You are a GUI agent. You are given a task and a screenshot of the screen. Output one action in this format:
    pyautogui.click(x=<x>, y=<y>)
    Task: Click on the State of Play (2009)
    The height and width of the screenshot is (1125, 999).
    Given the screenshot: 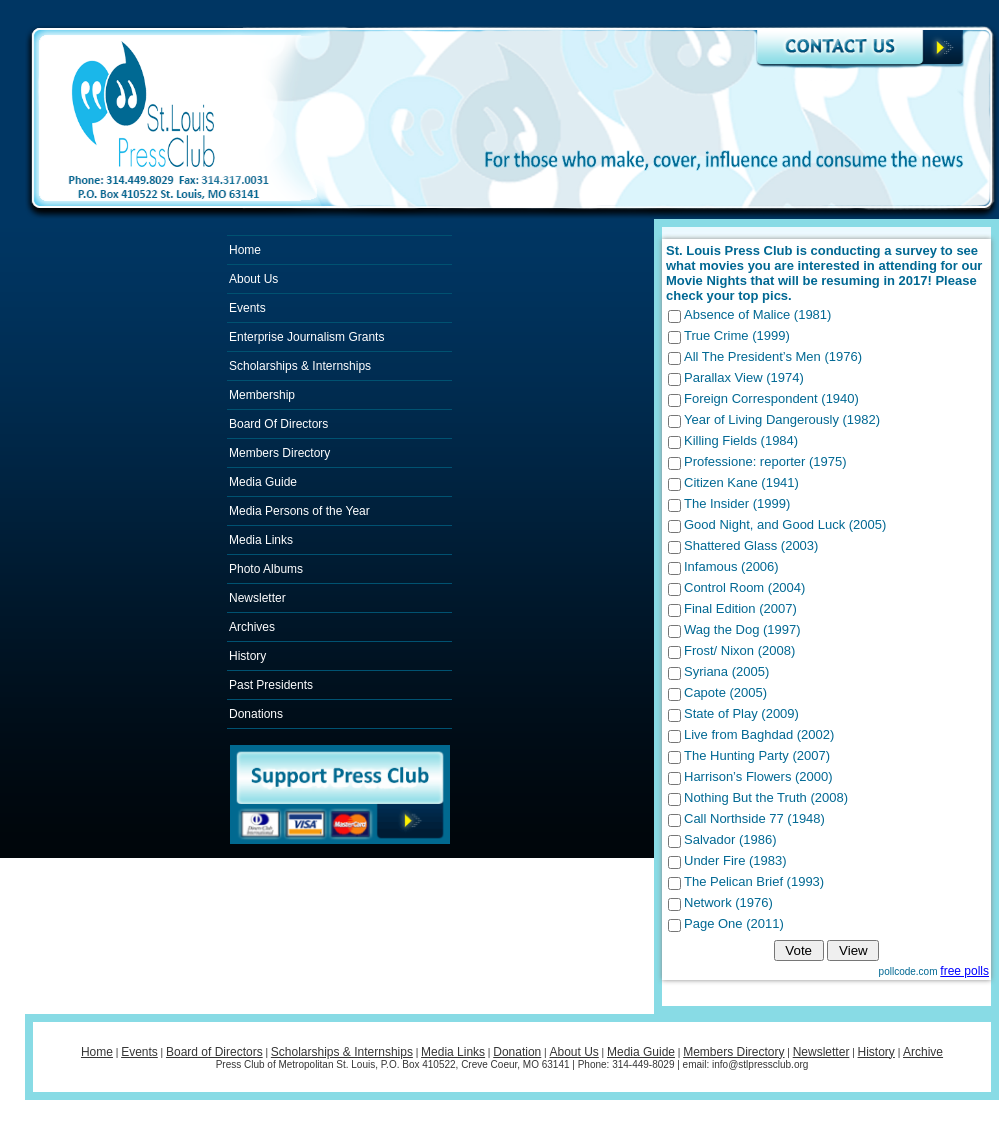 What is the action you would take?
    pyautogui.click(x=741, y=713)
    